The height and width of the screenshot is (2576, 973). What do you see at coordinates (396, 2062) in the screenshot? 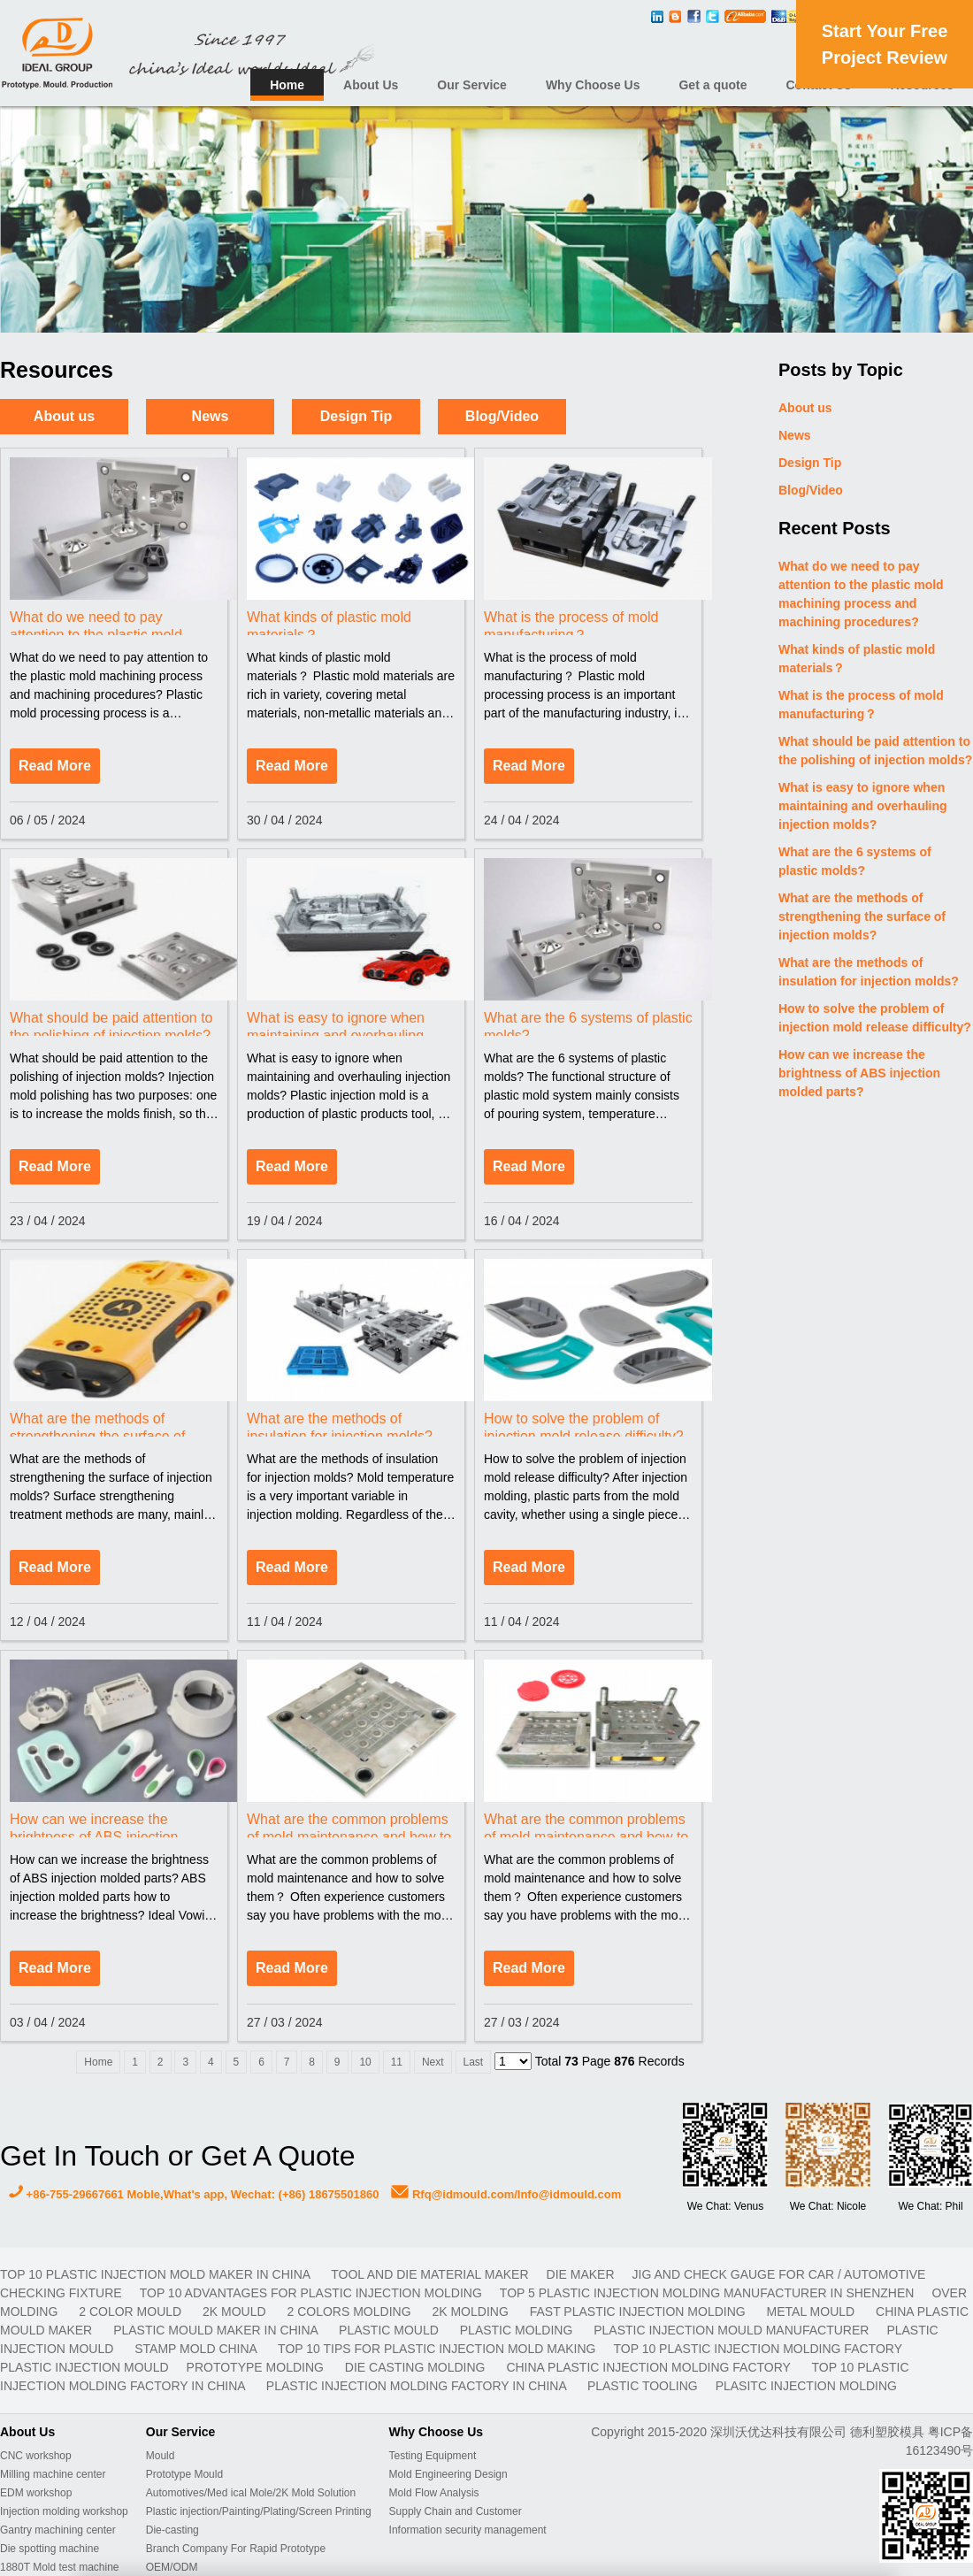
I see `11` at bounding box center [396, 2062].